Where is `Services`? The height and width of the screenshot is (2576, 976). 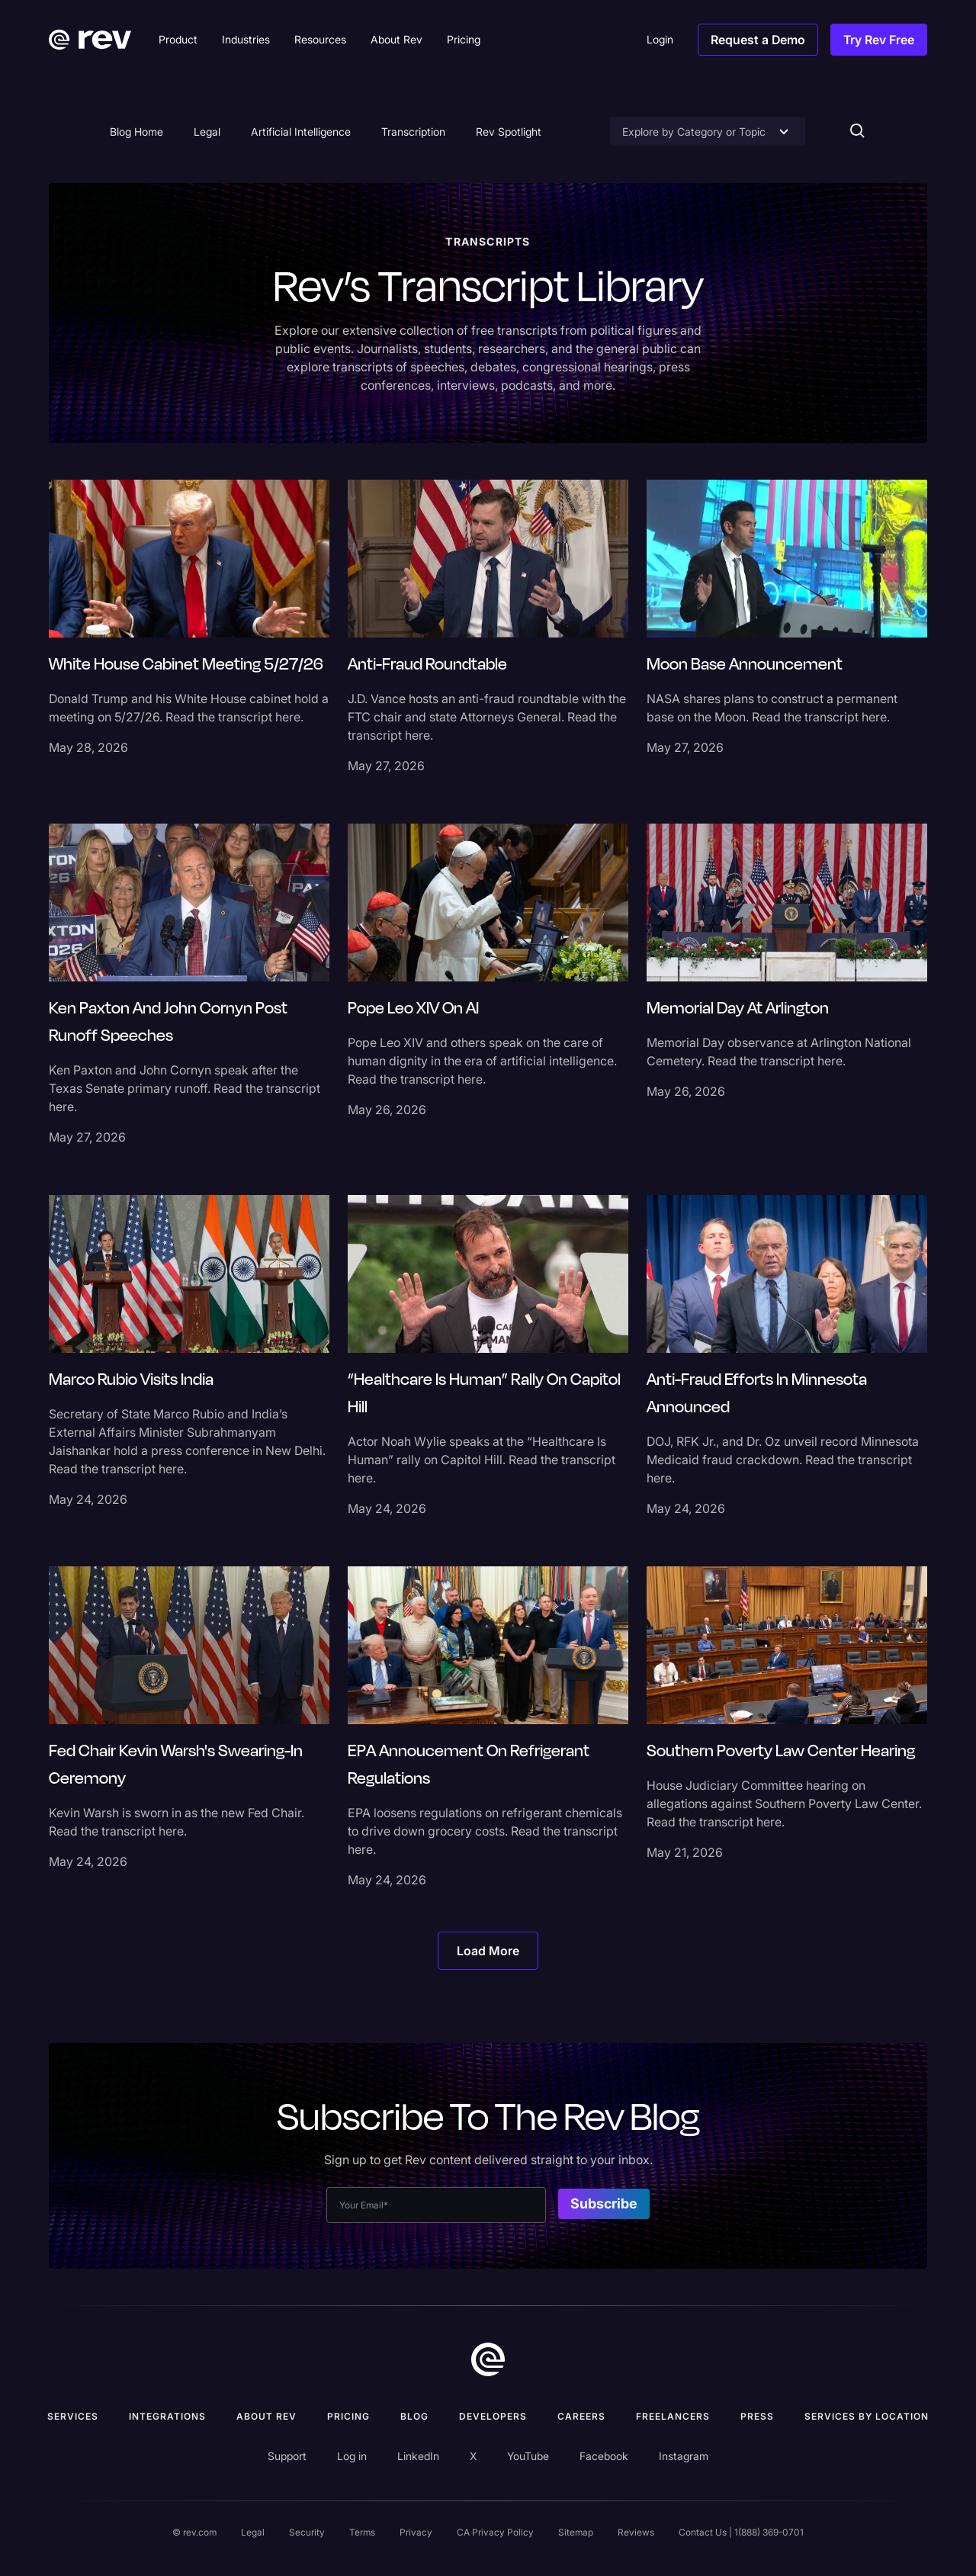
Services is located at coordinates (72, 2416).